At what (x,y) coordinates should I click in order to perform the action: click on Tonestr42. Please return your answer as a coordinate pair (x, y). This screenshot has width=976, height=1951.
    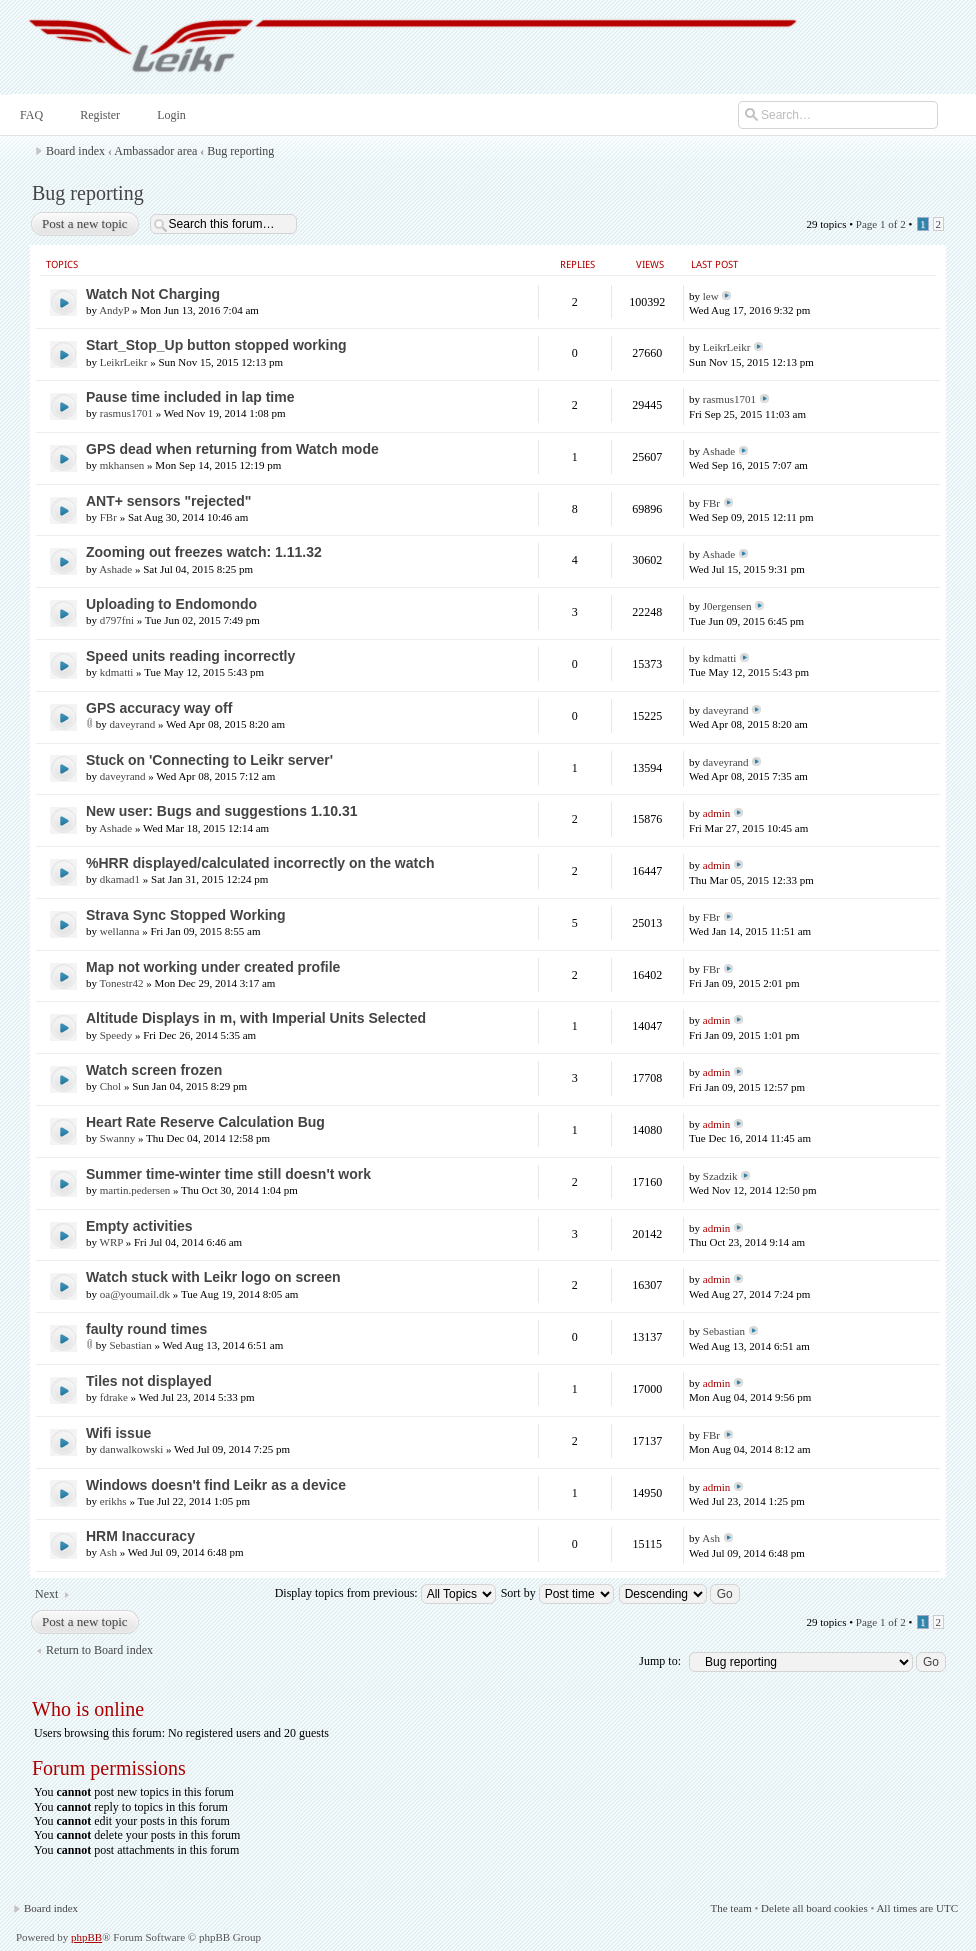
    Looking at the image, I should click on (122, 983).